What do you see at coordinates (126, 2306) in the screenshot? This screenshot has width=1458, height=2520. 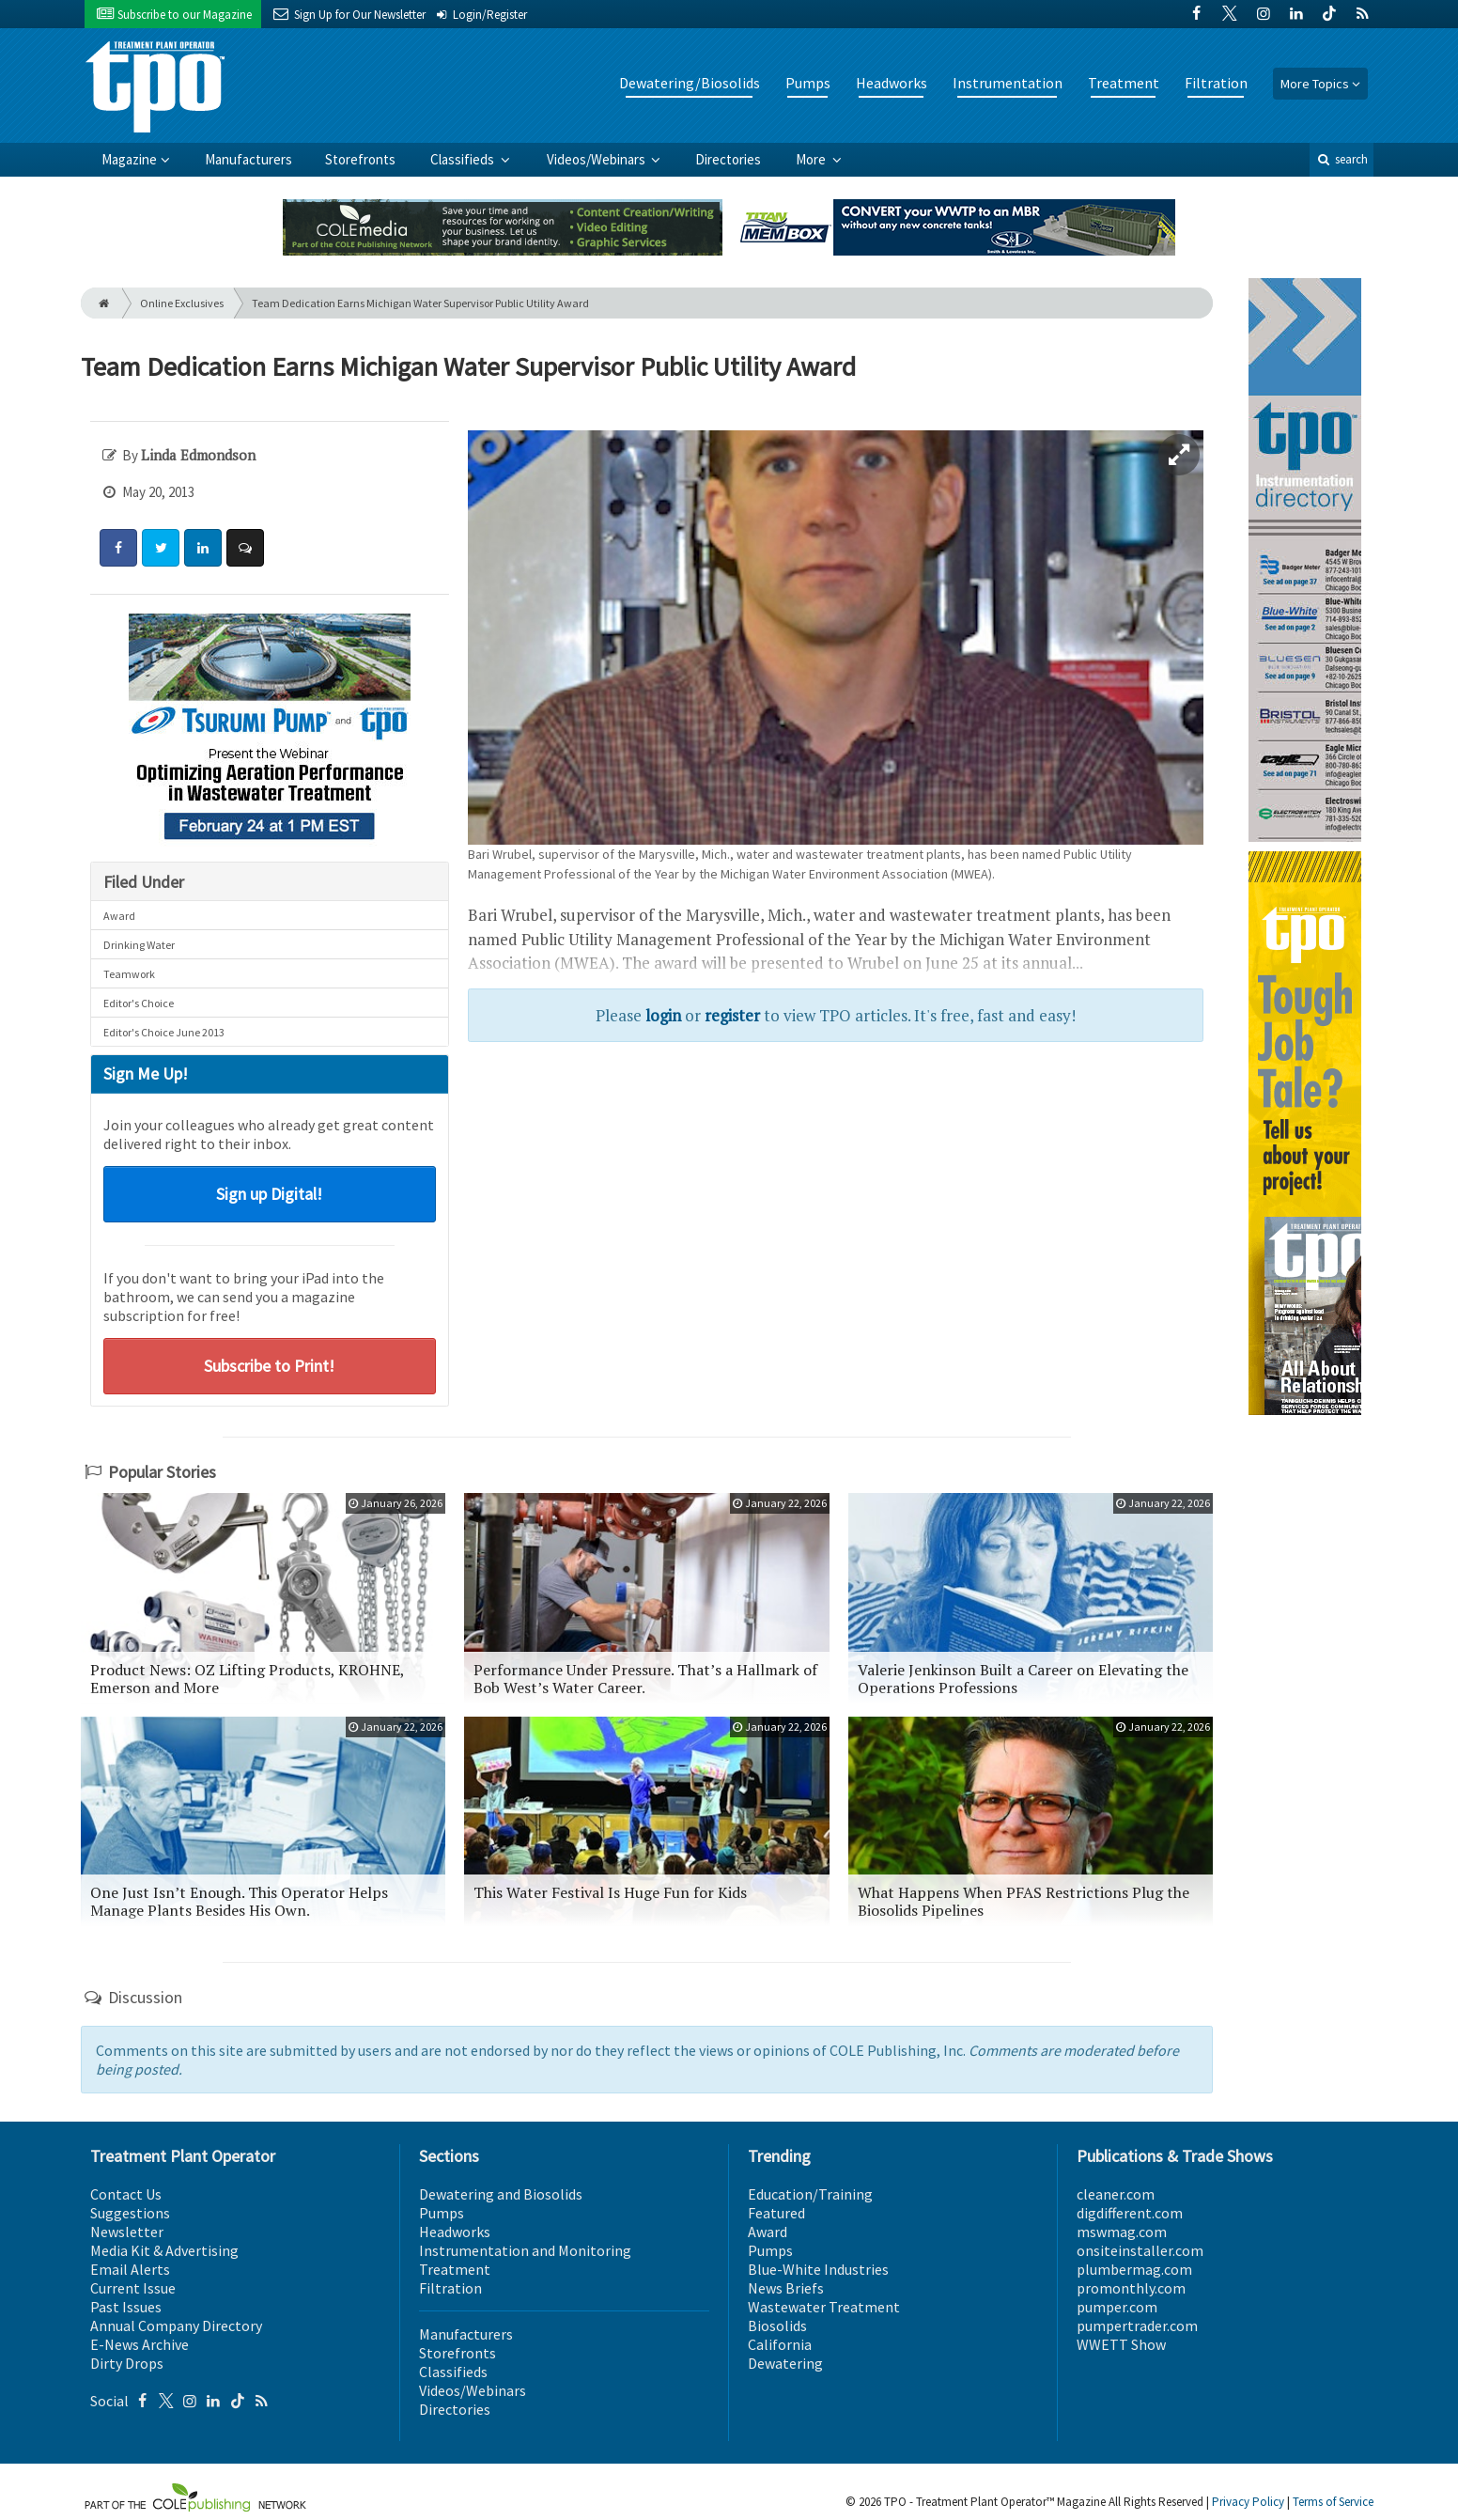 I see `Past Issues` at bounding box center [126, 2306].